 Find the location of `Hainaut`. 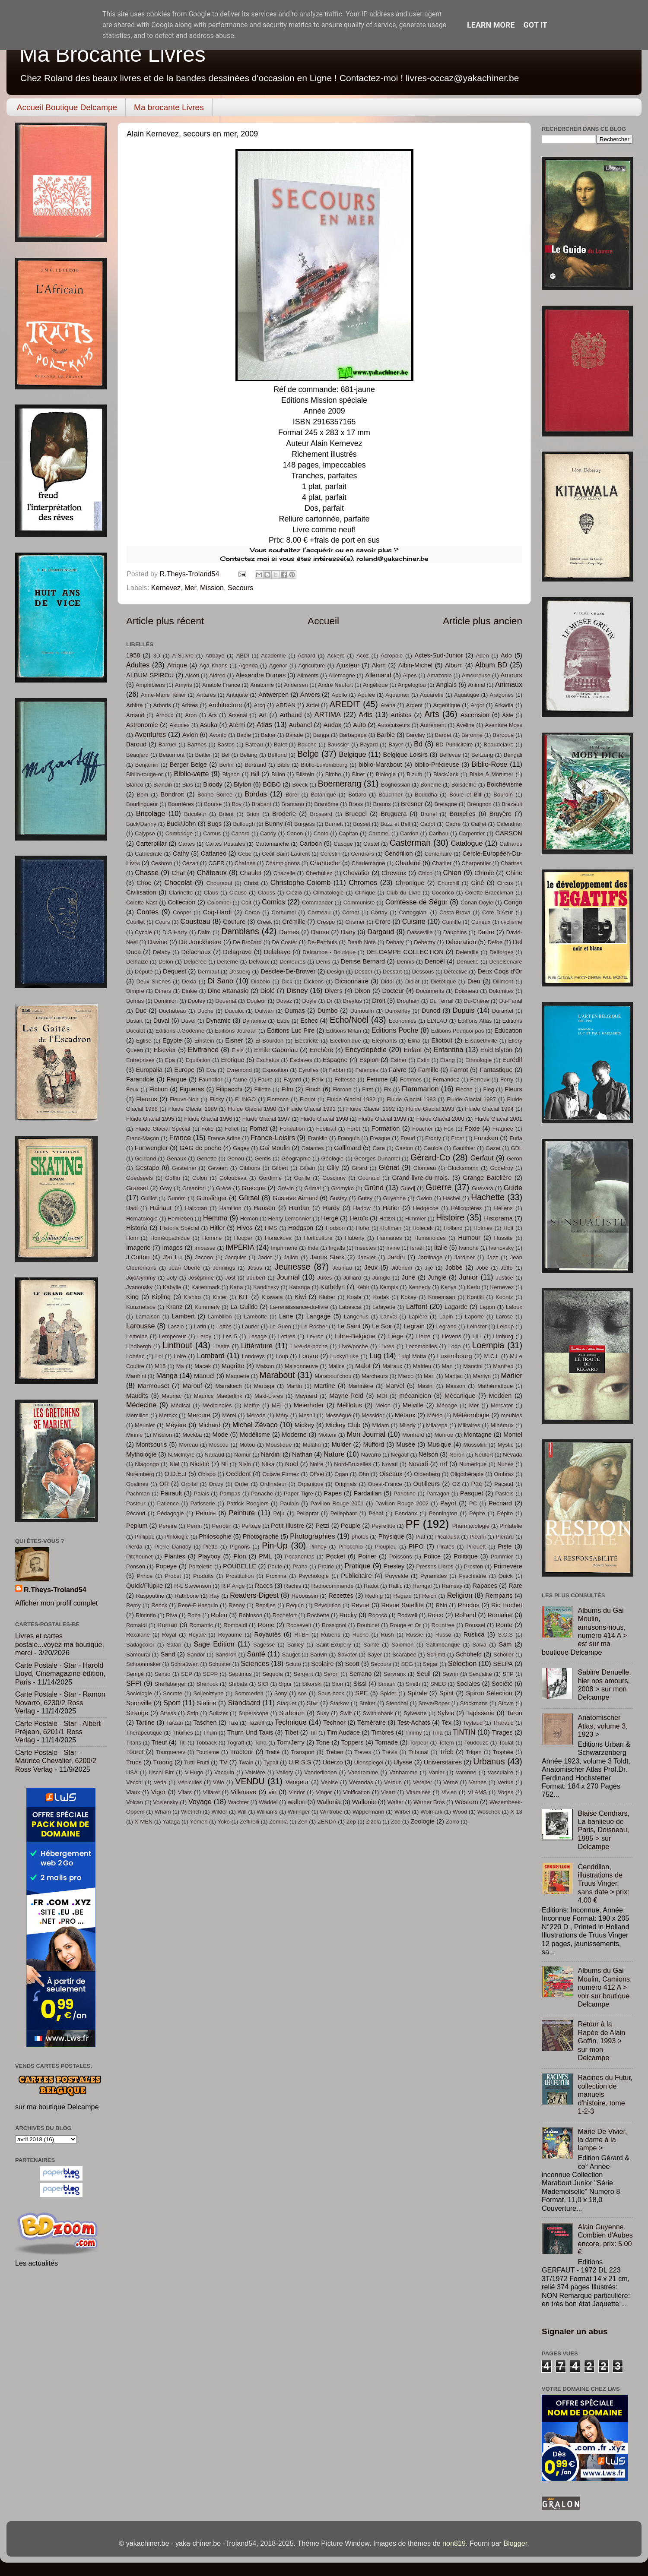

Hainaut is located at coordinates (161, 1207).